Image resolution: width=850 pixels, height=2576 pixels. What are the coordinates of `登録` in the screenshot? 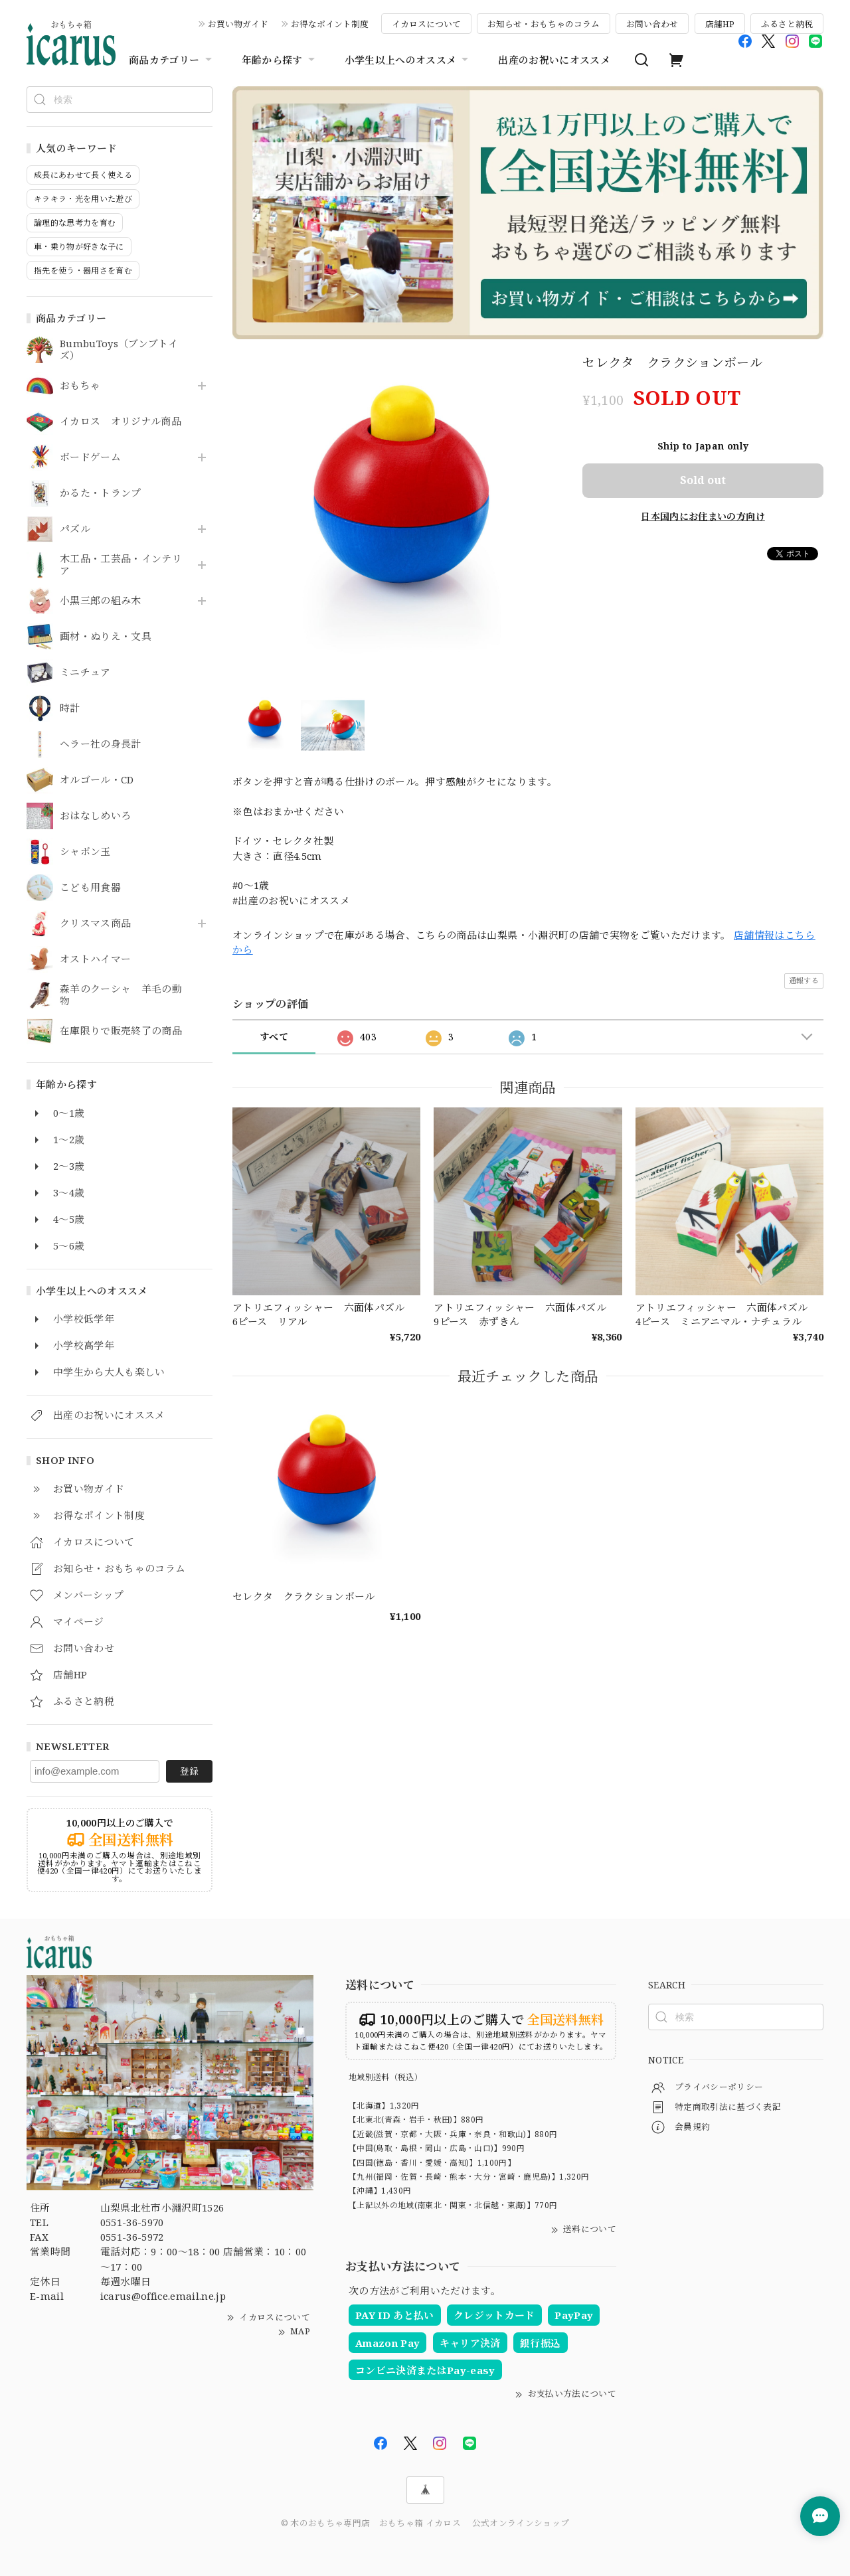 It's located at (189, 1771).